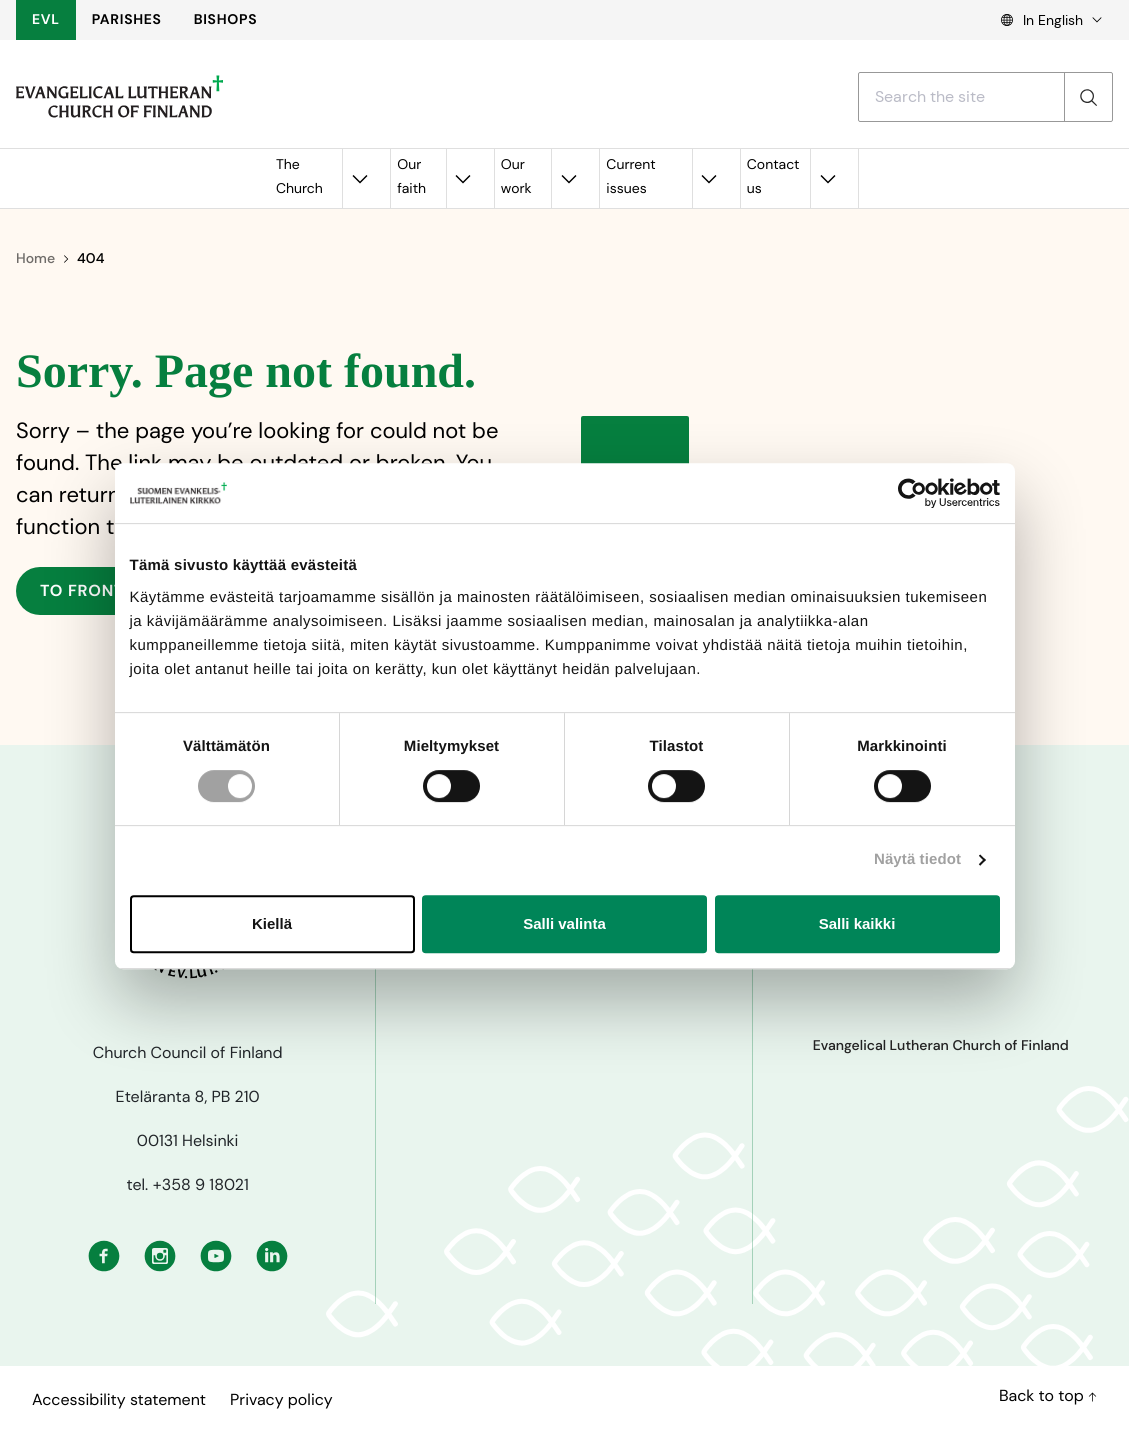  What do you see at coordinates (226, 20) in the screenshot?
I see `BISHOPS` at bounding box center [226, 20].